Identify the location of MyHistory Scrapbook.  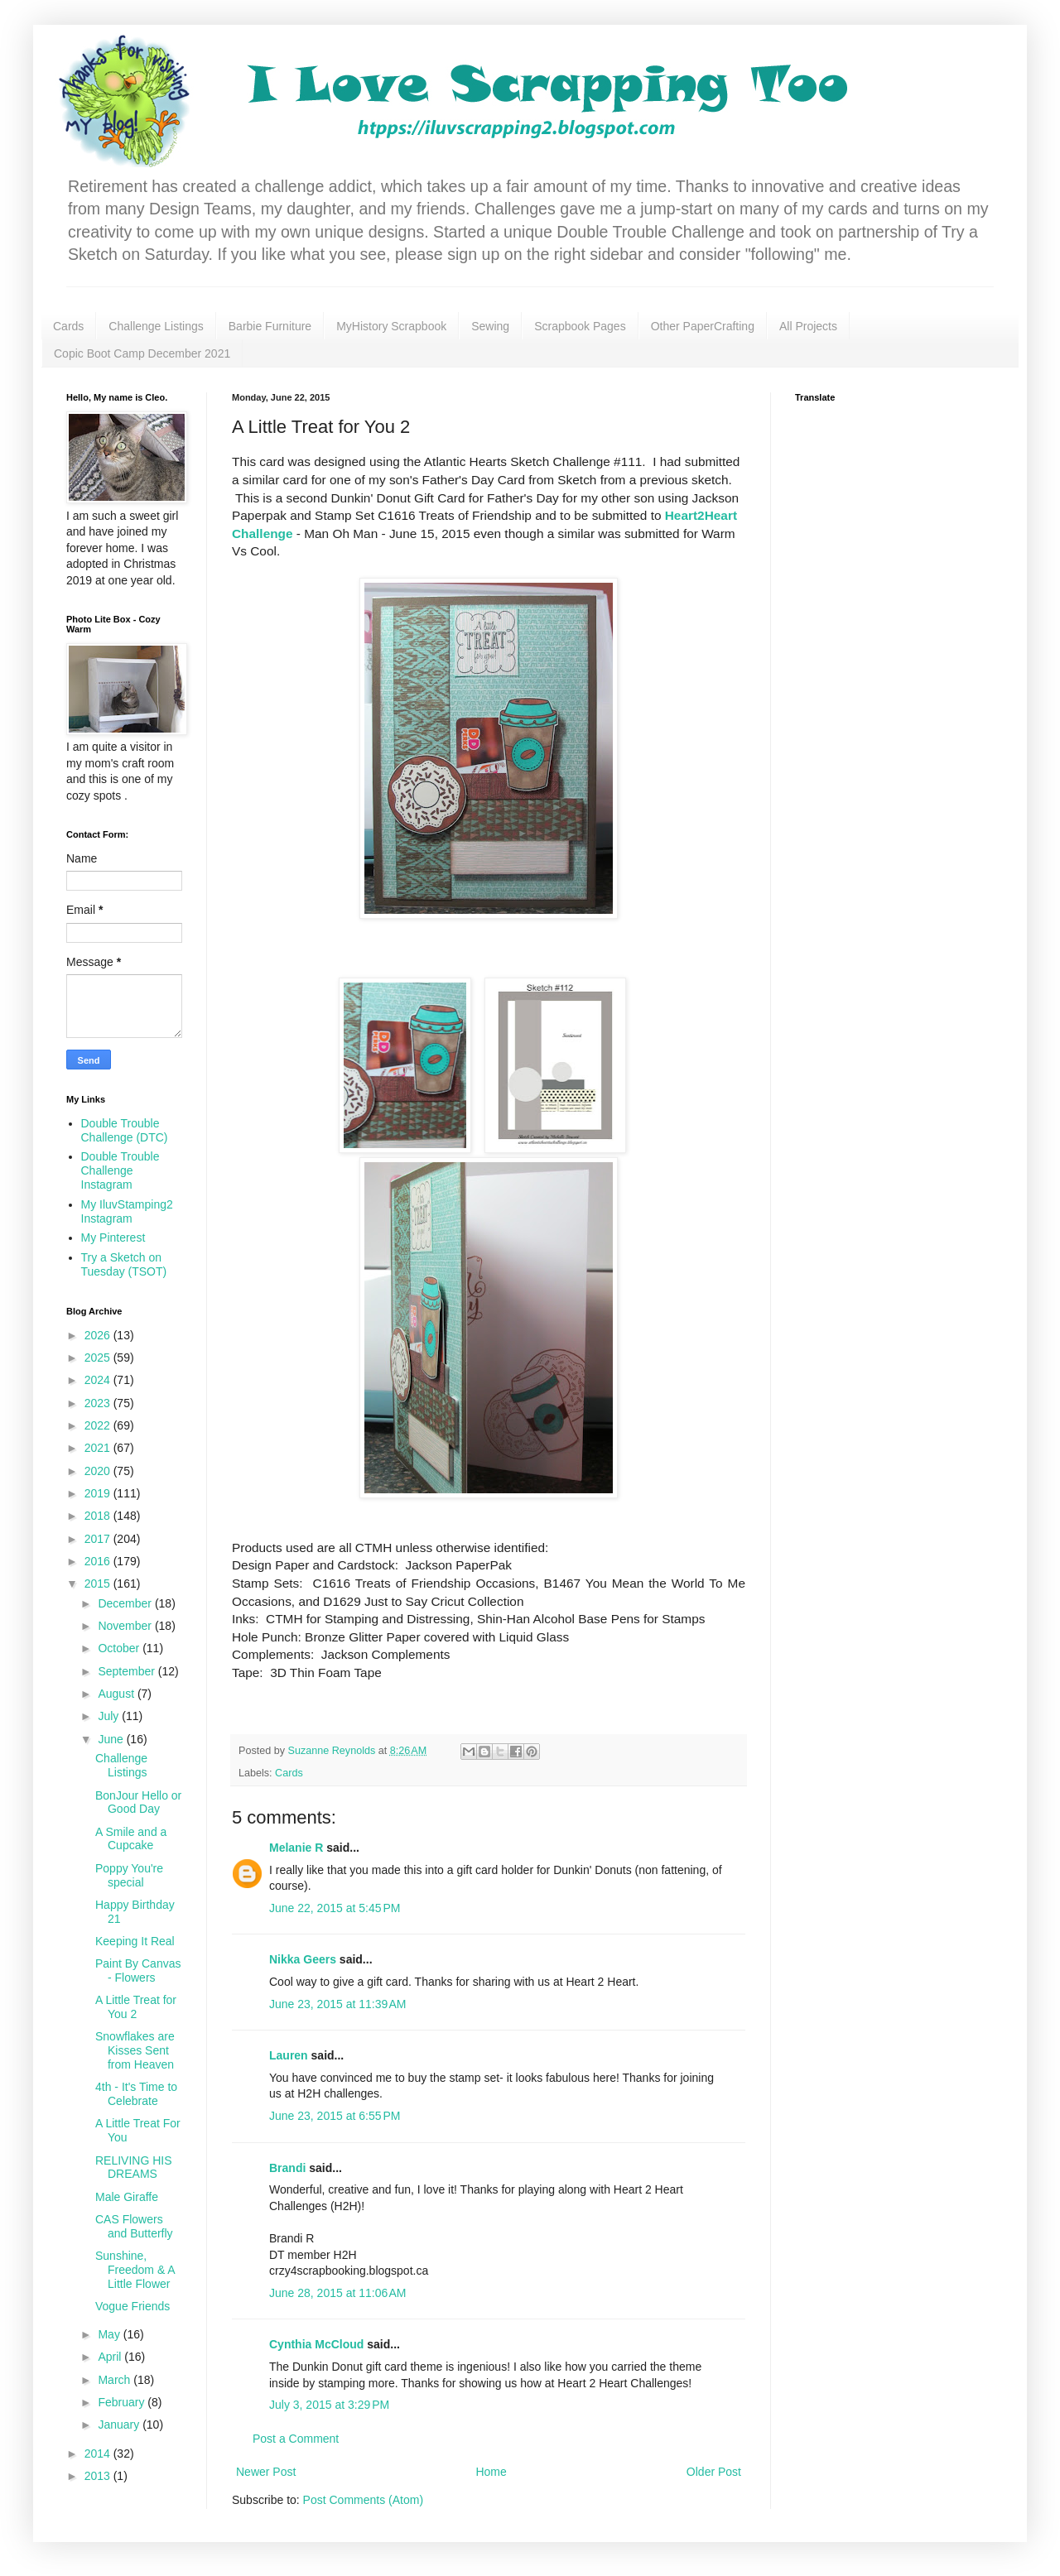
(391, 326).